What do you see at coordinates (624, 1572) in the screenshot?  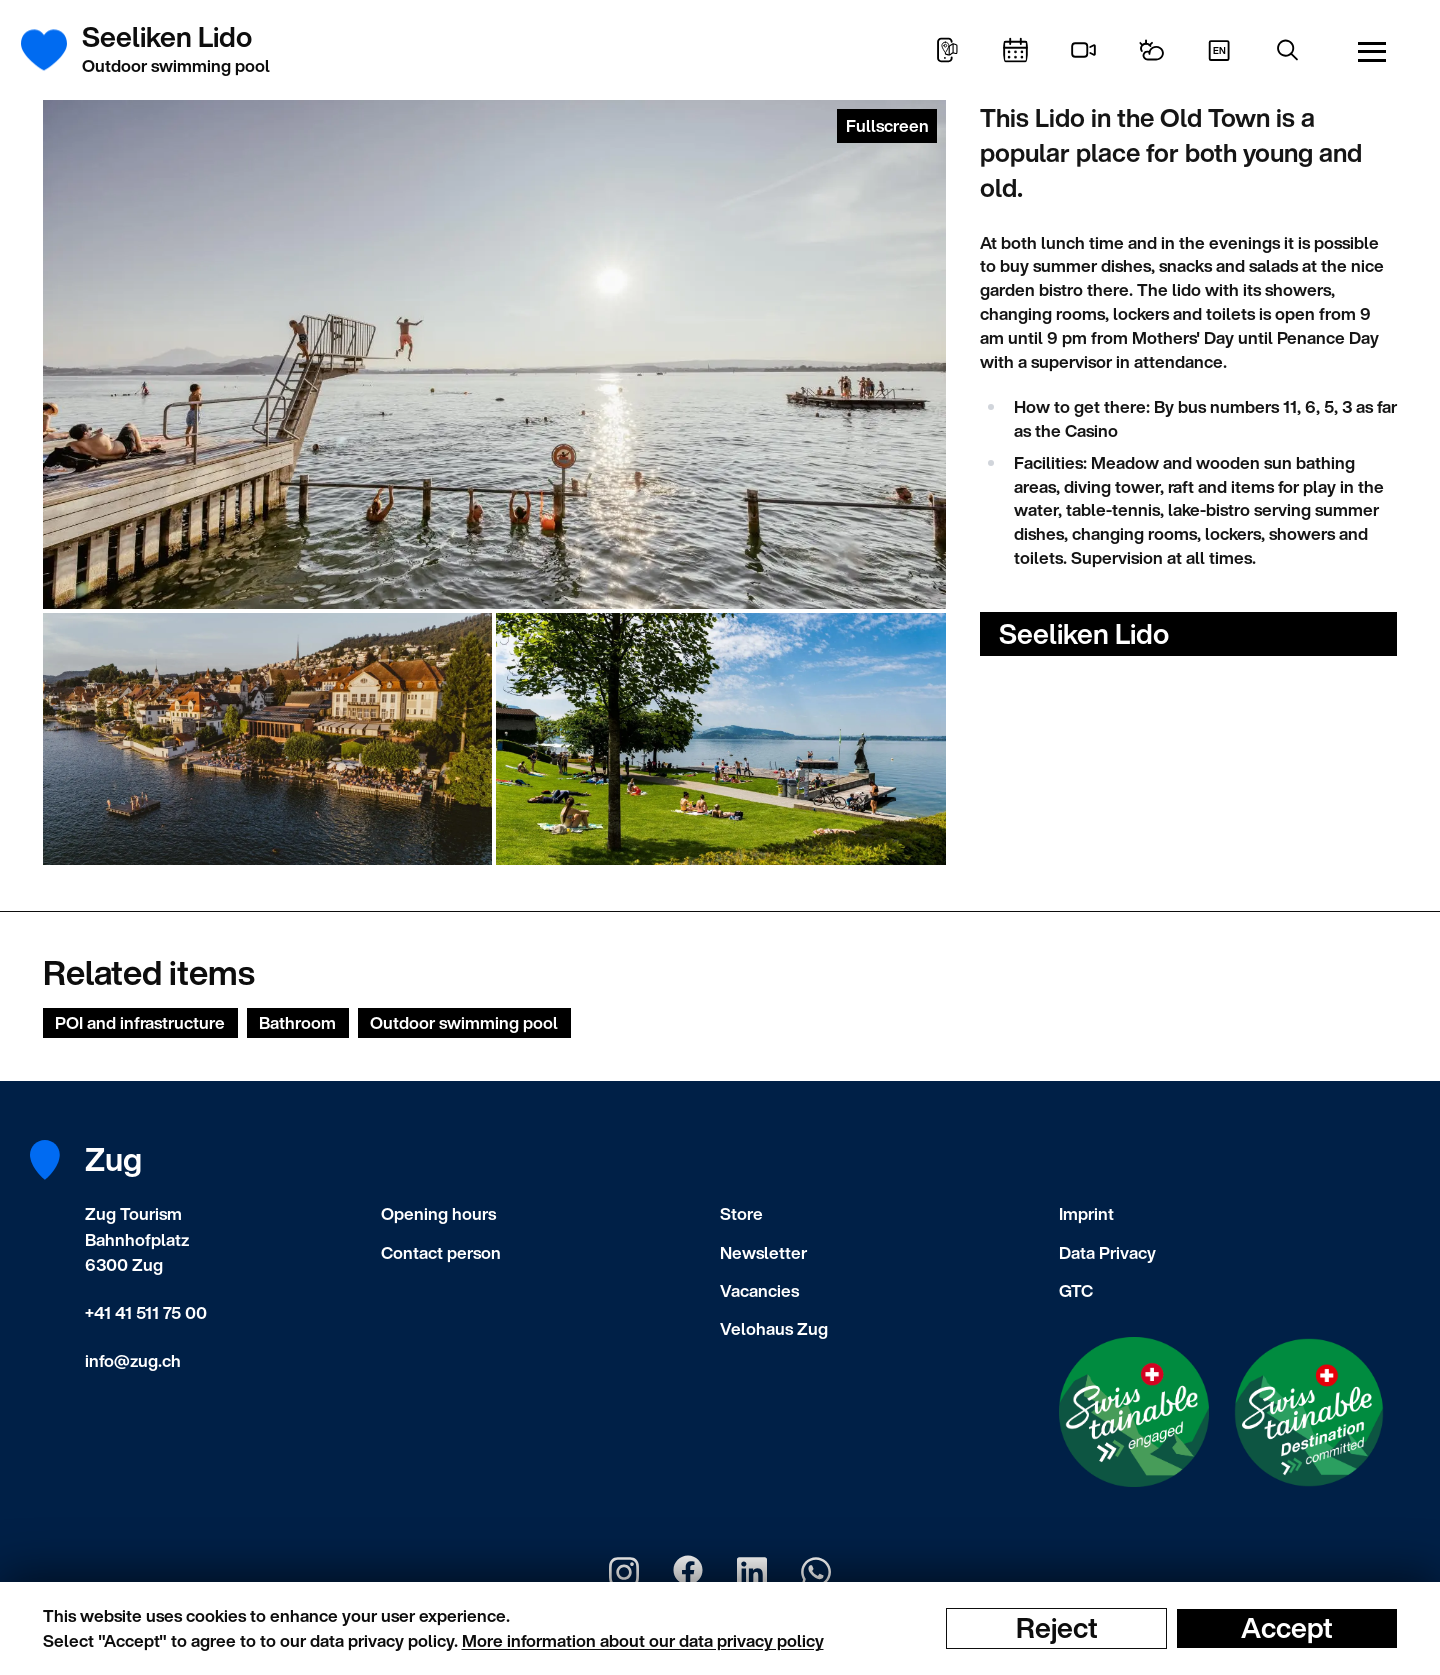 I see `[Zug Tourismus Instagram]` at bounding box center [624, 1572].